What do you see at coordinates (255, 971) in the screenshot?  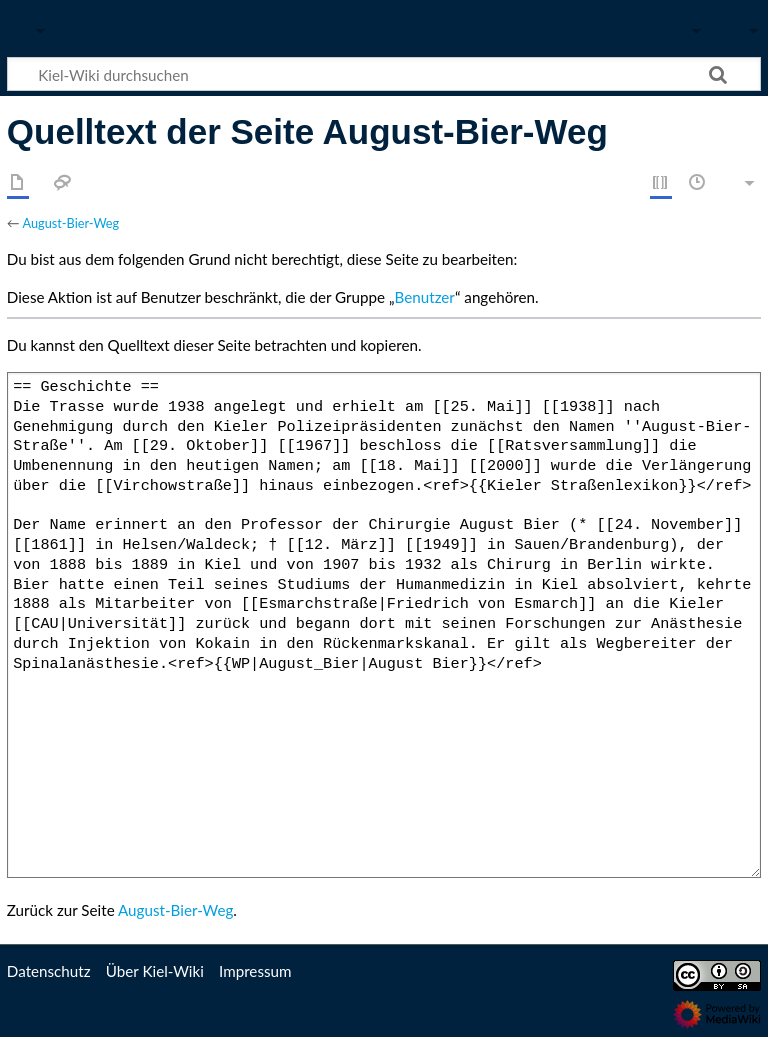 I see `Impressum` at bounding box center [255, 971].